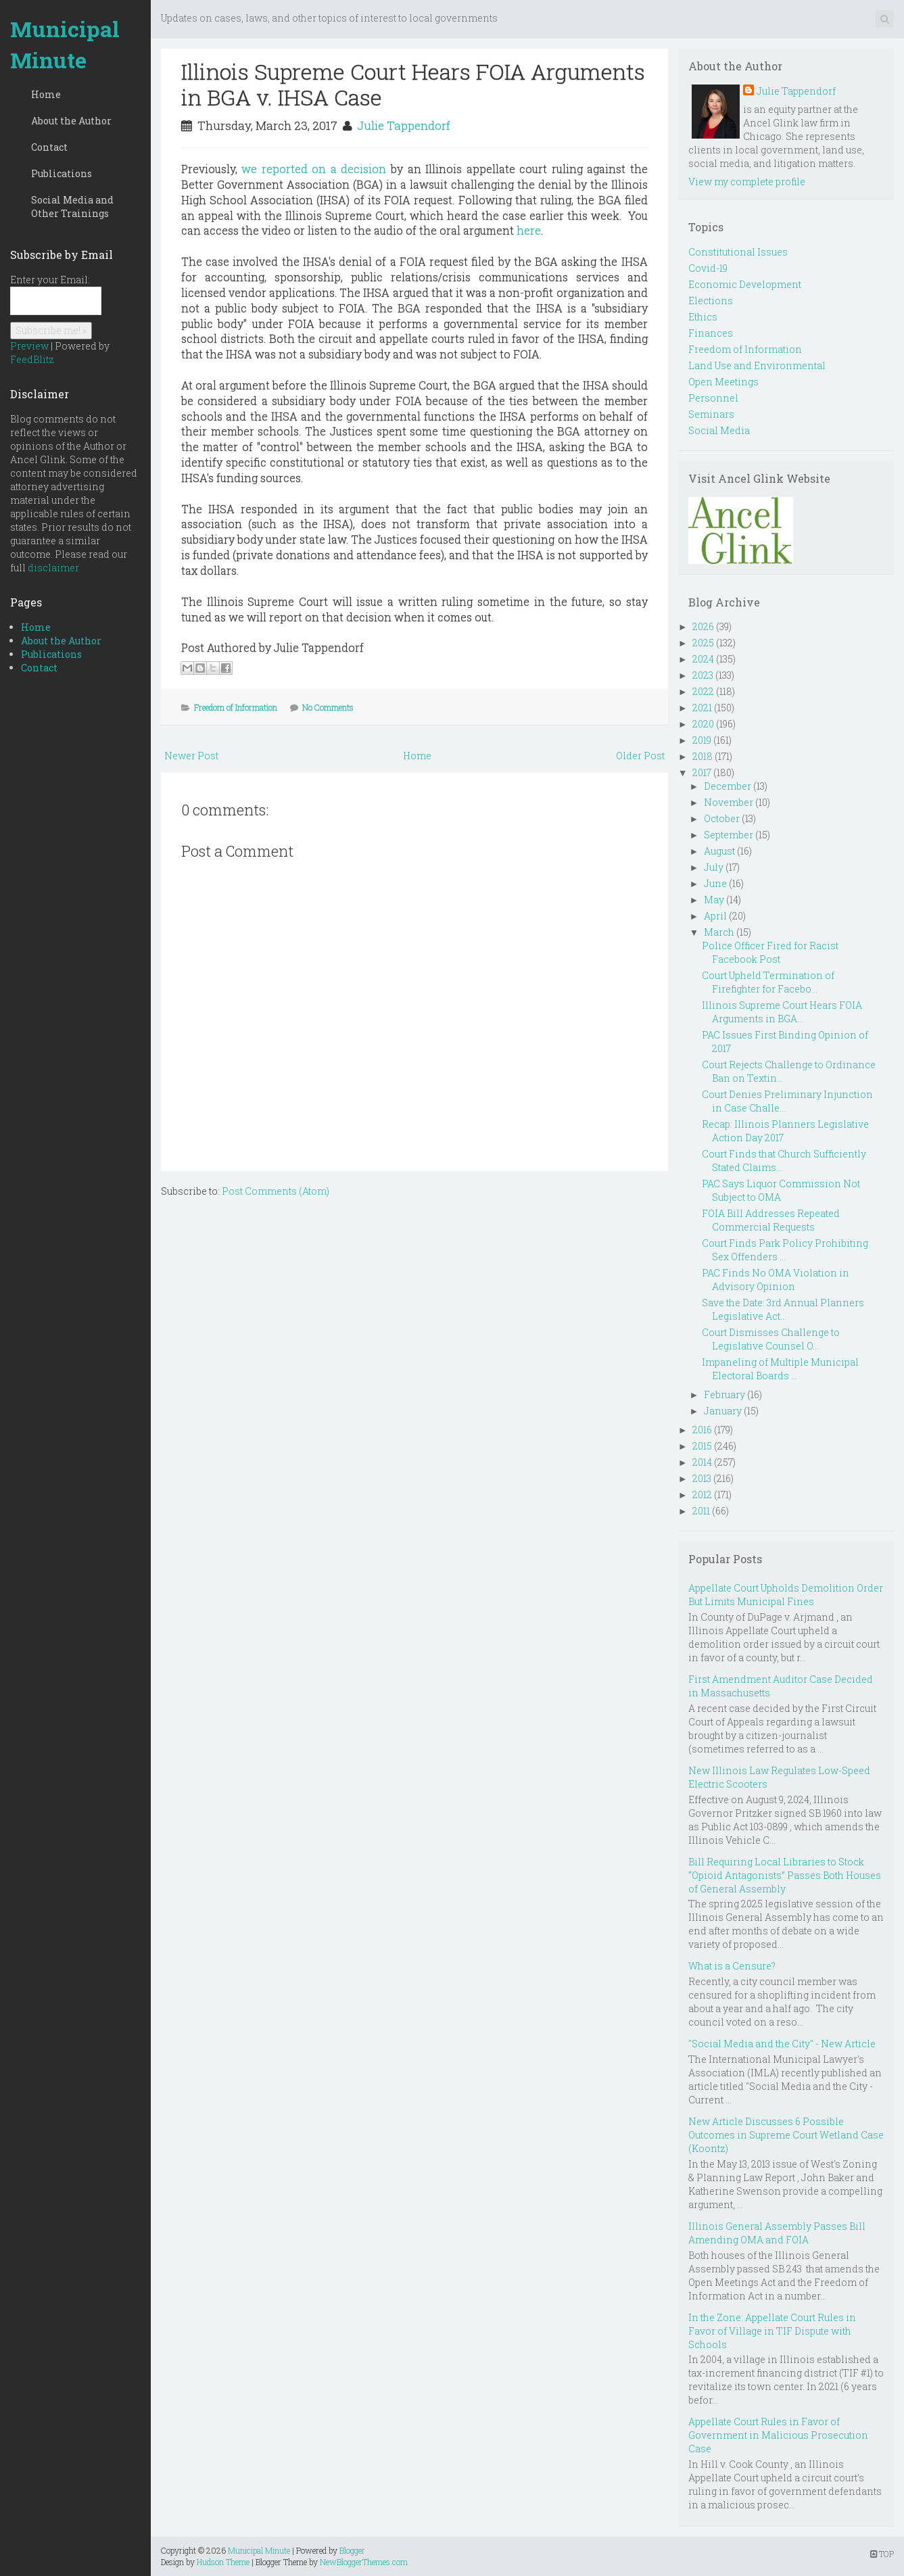 The height and width of the screenshot is (2576, 904). Describe the element at coordinates (71, 120) in the screenshot. I see `About the Author` at that location.